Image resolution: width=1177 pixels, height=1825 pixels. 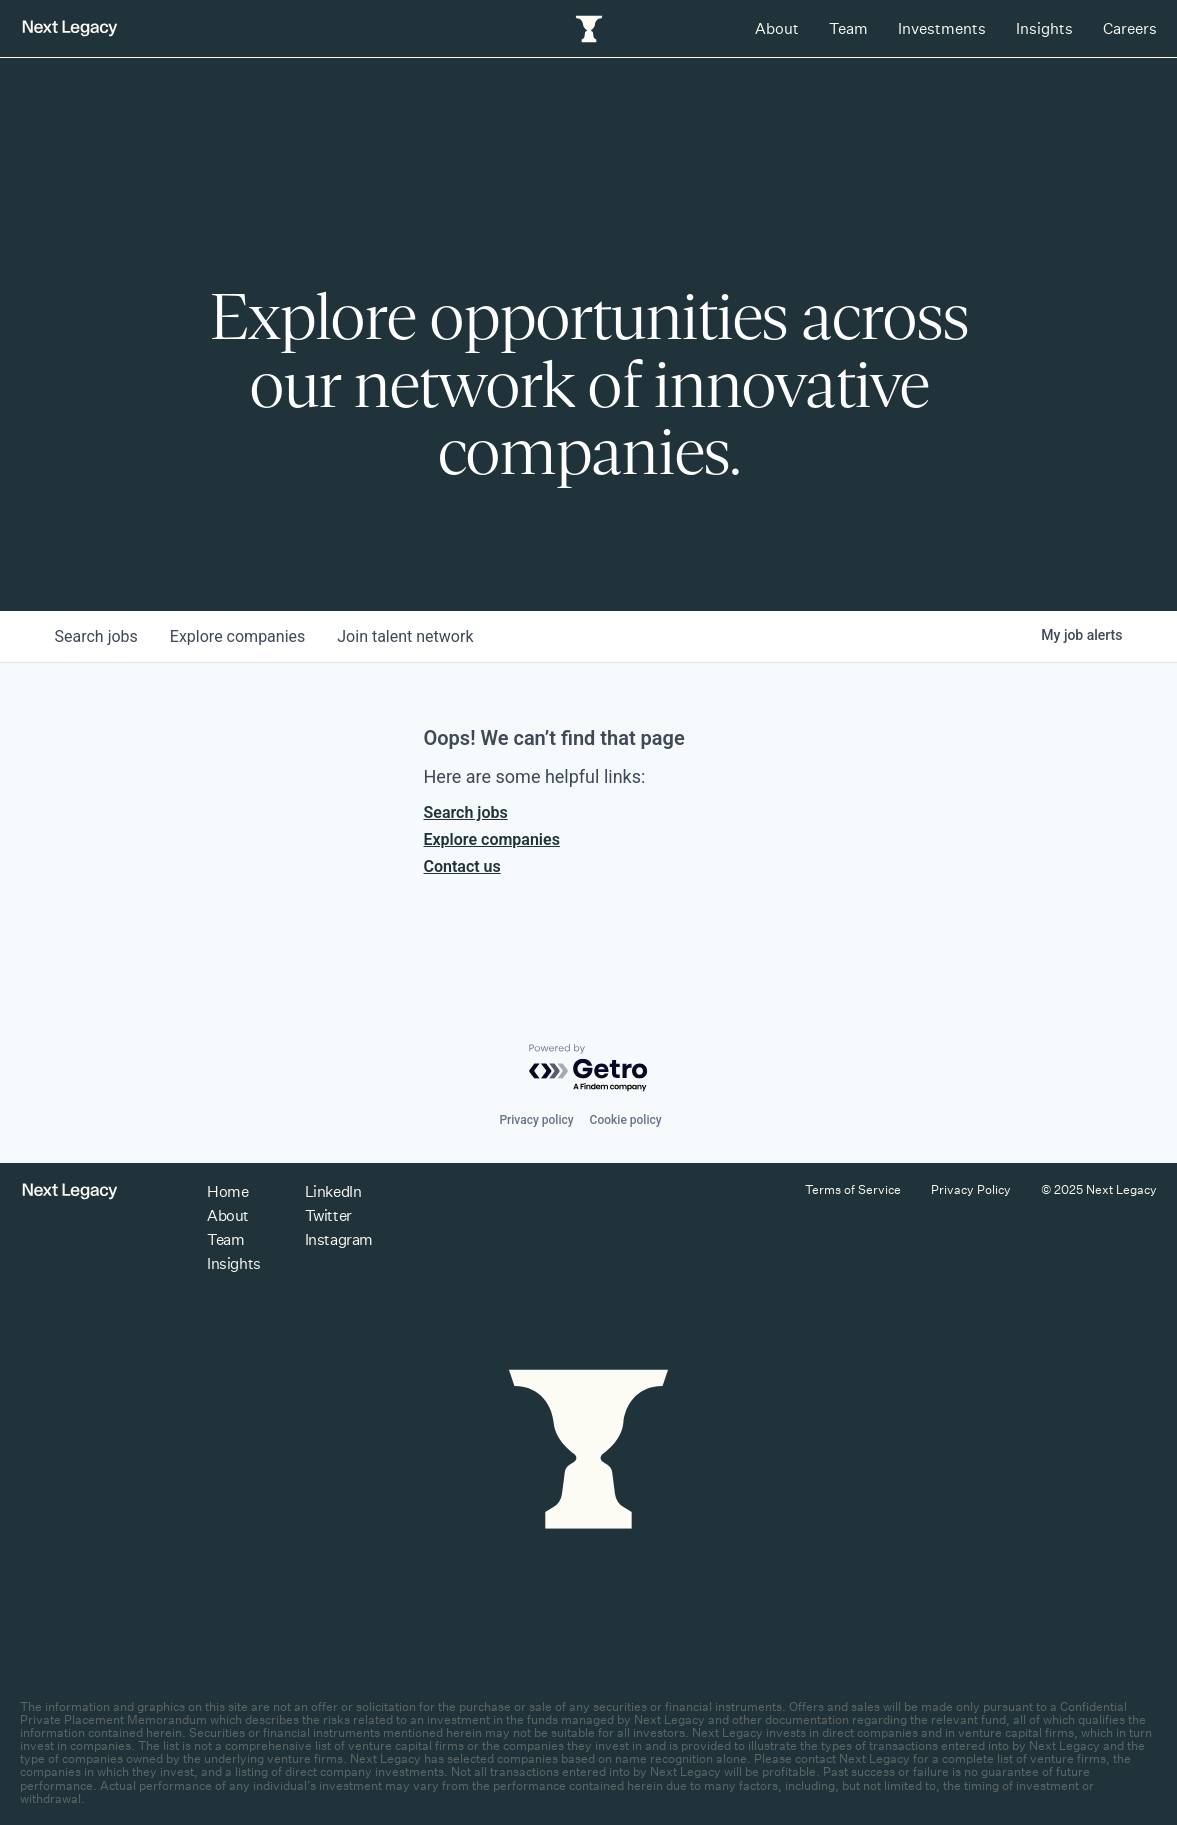 I want to click on Cookie policy, so click(x=626, y=1120).